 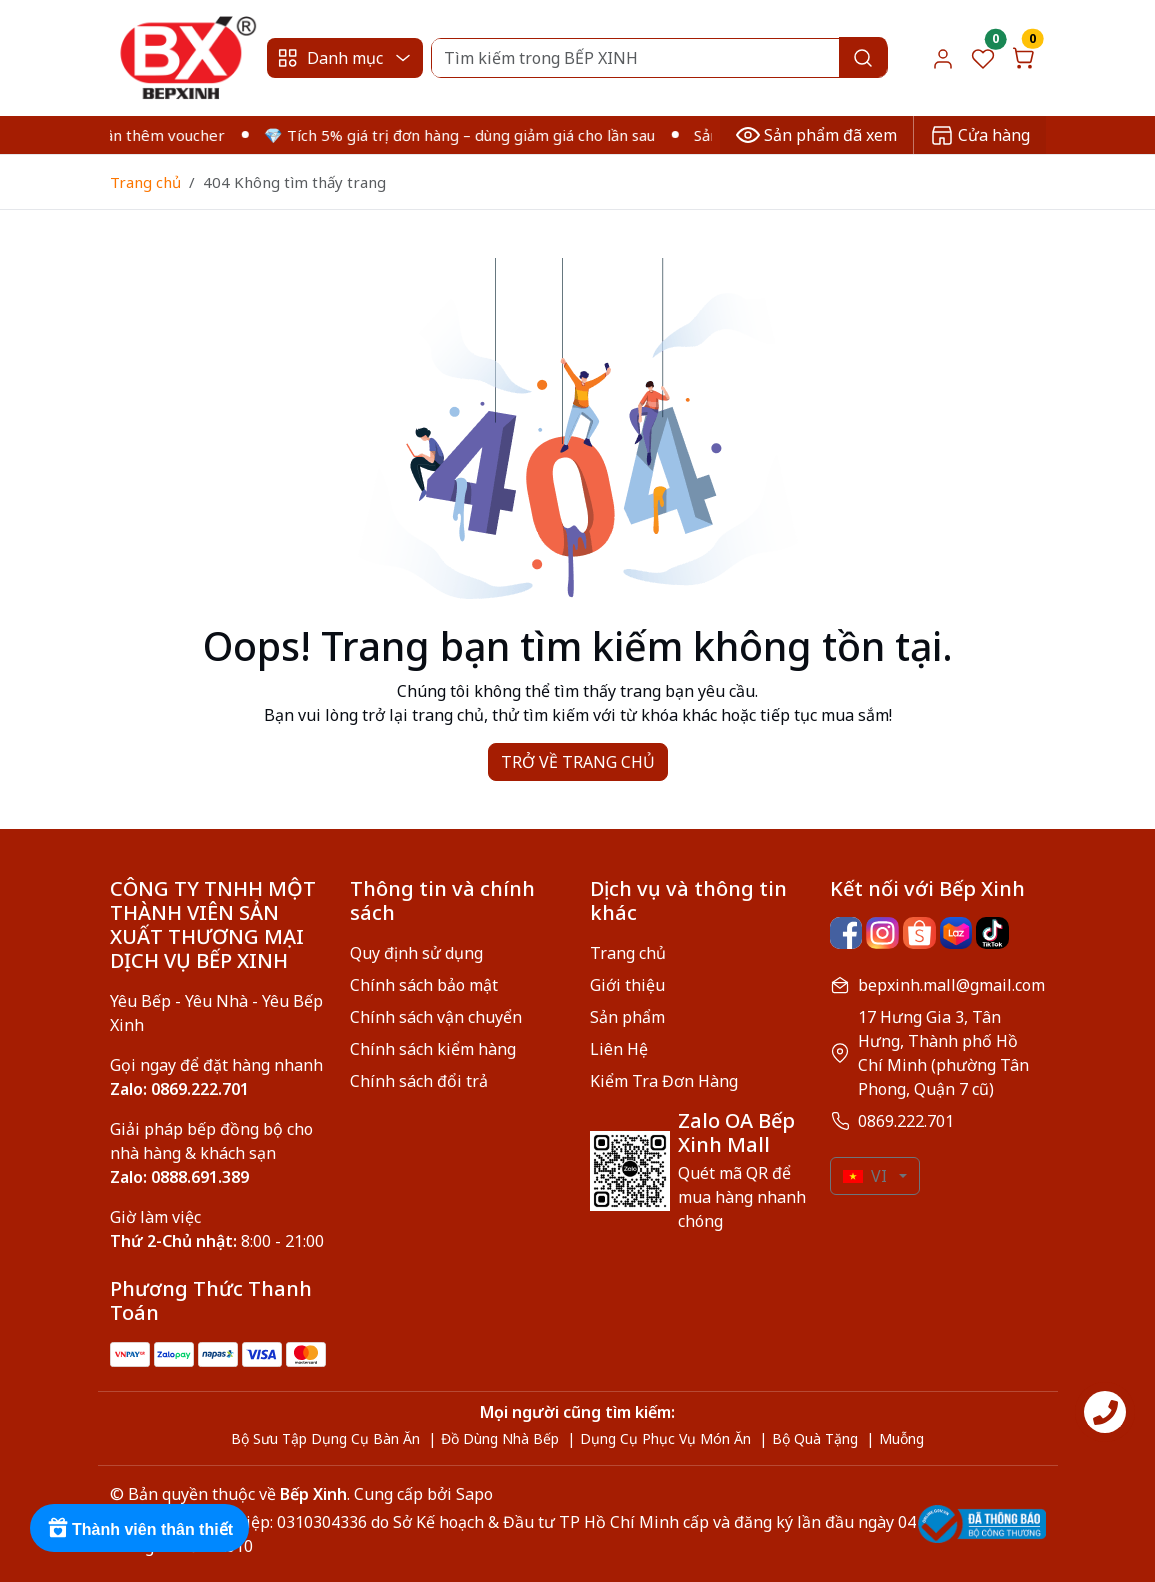 I want to click on Trang chủ, so click(x=145, y=182).